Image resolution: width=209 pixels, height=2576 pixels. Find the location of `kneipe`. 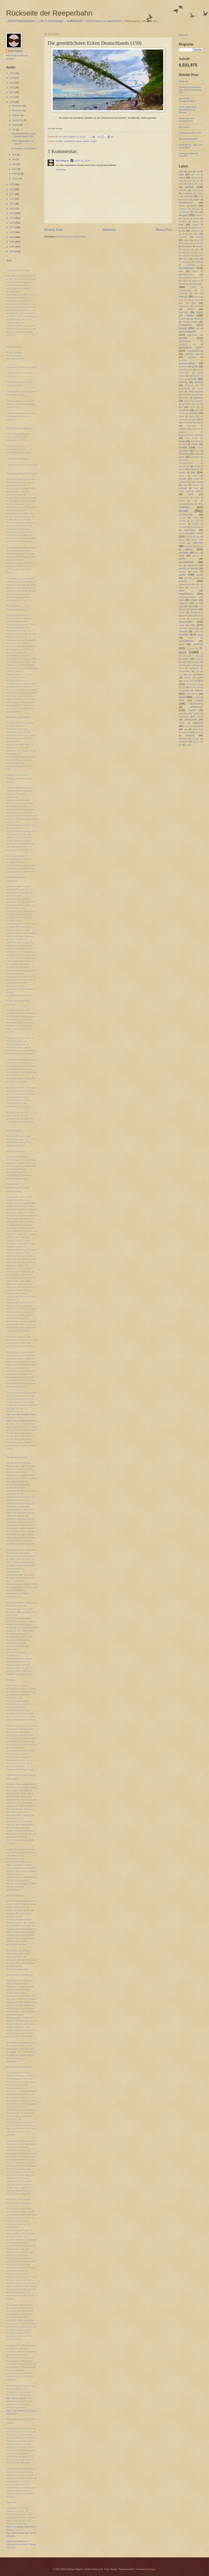

kneipe is located at coordinates (182, 441).